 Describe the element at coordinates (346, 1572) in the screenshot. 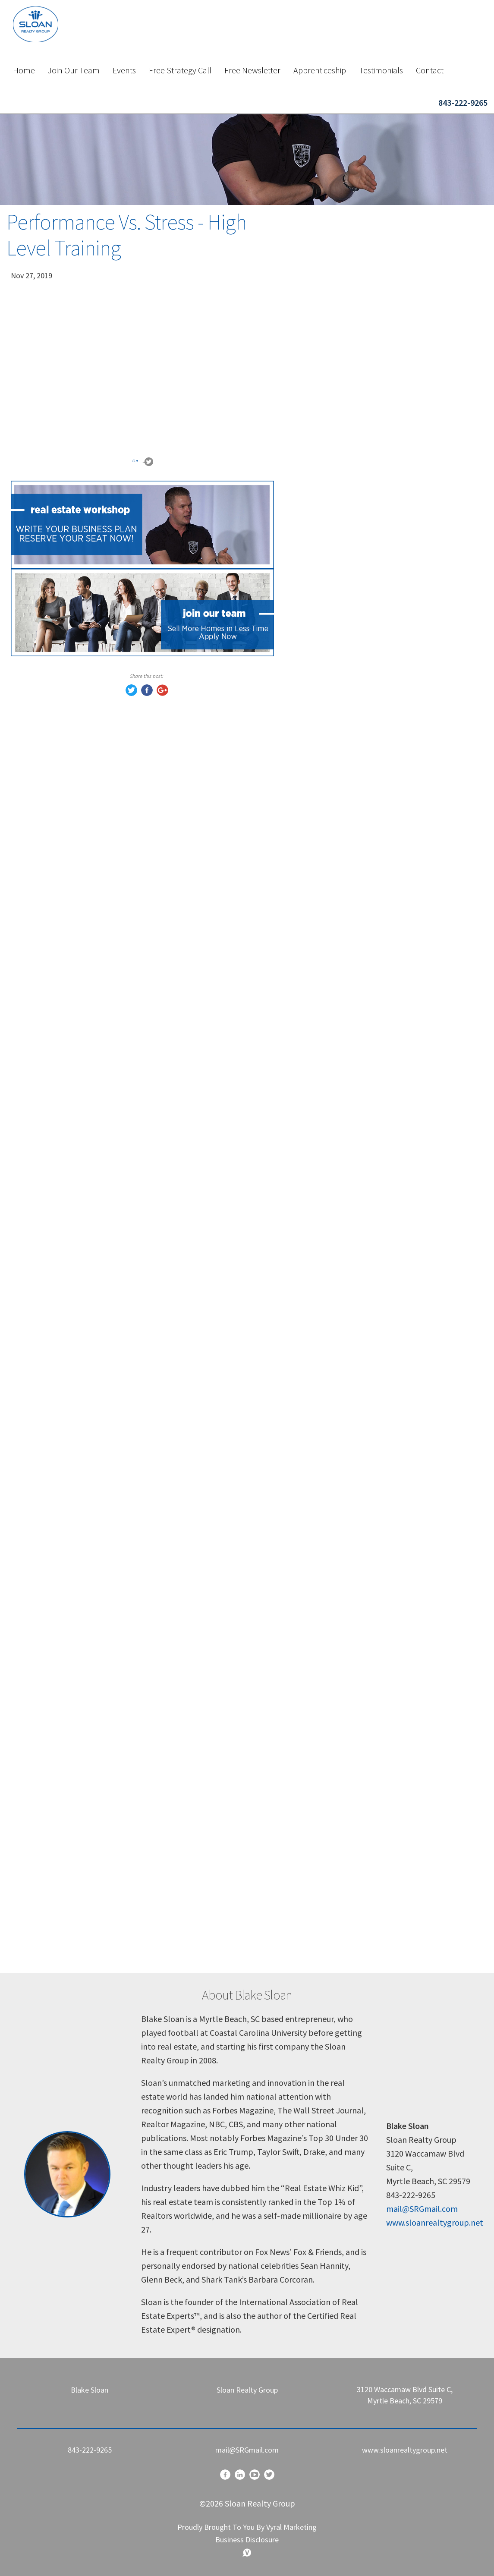

I see `real estate agent tips` at that location.